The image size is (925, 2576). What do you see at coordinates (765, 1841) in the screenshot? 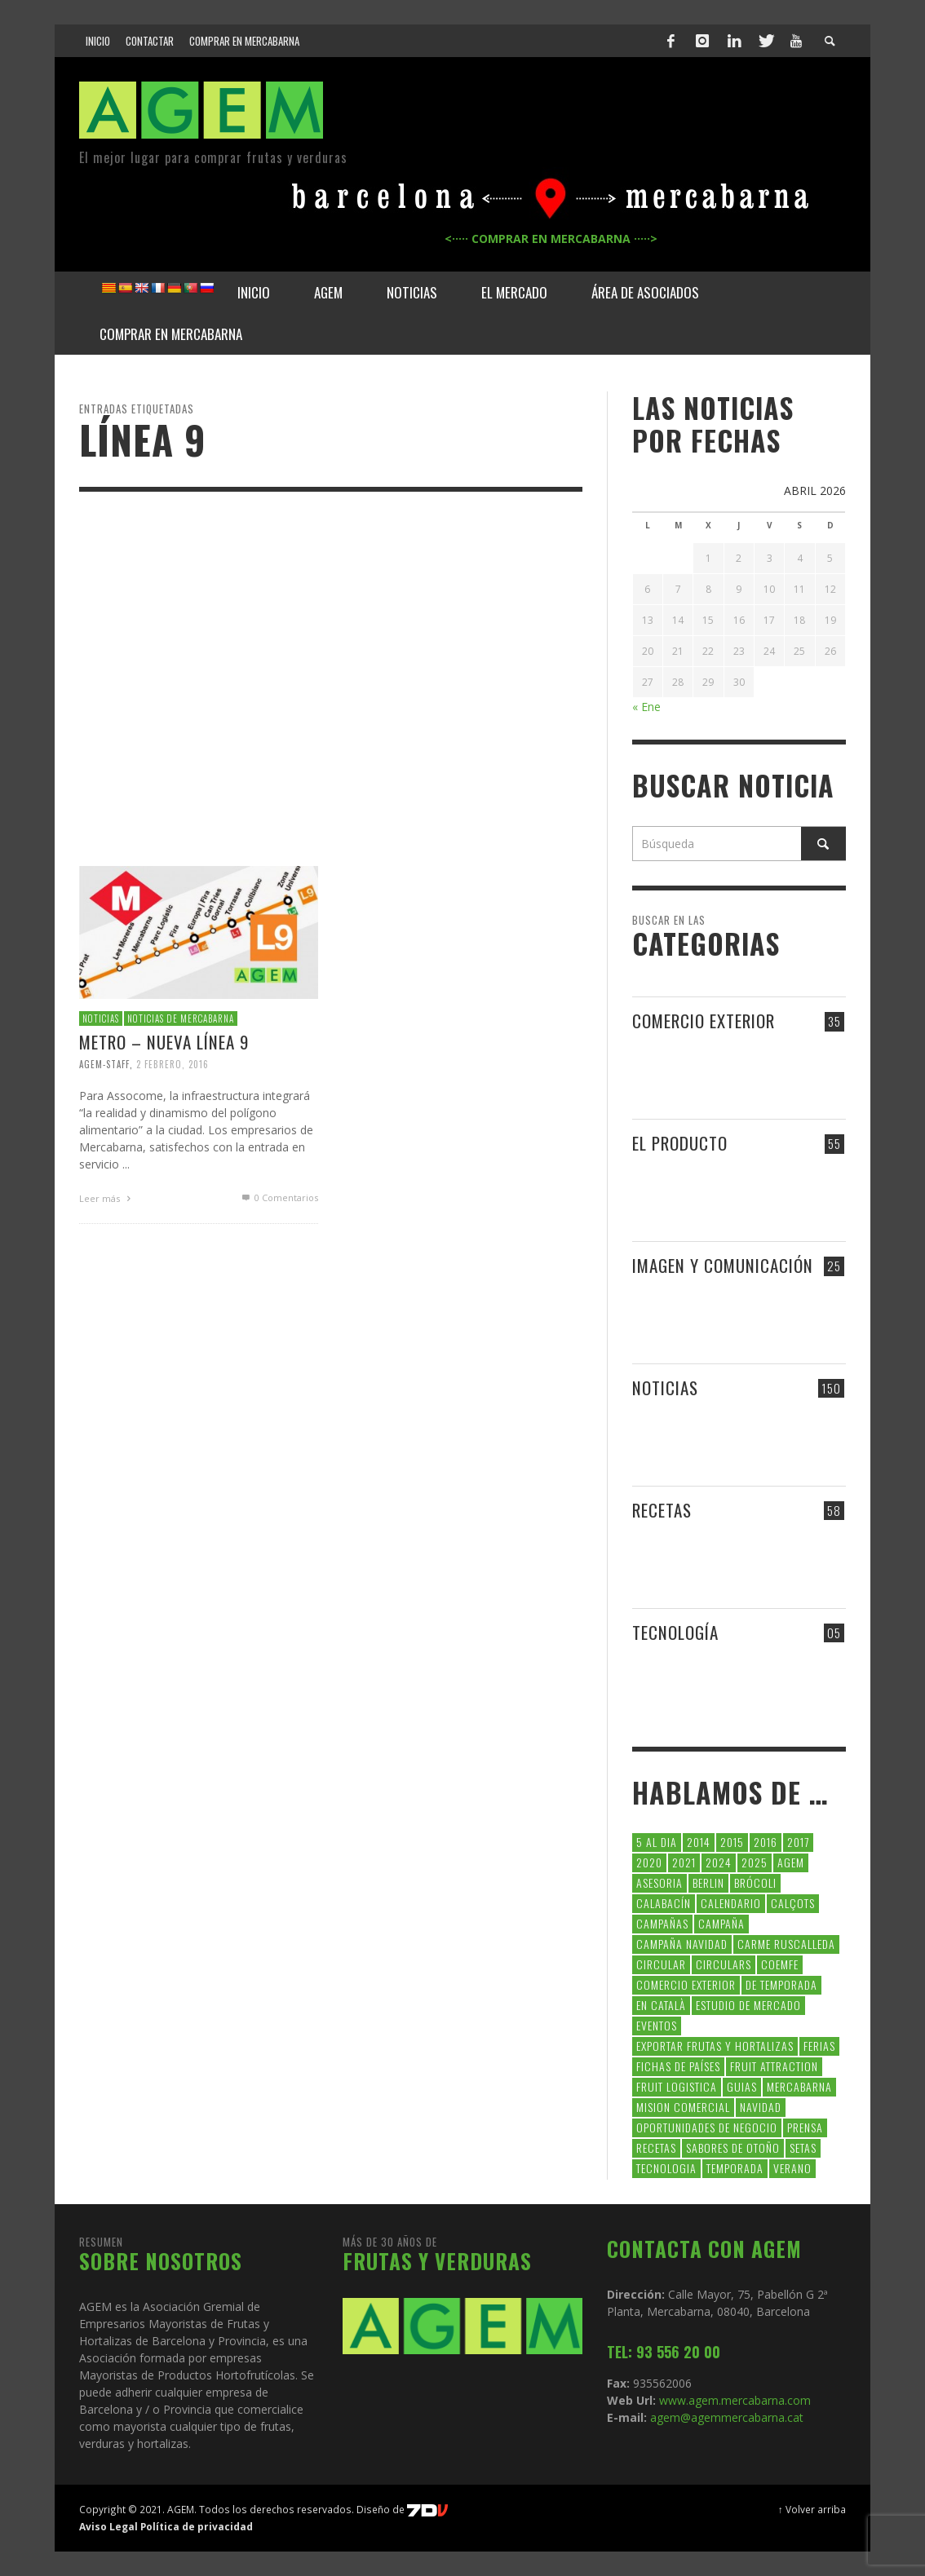
I see `2016 [2016 (25 elementos)]` at bounding box center [765, 1841].